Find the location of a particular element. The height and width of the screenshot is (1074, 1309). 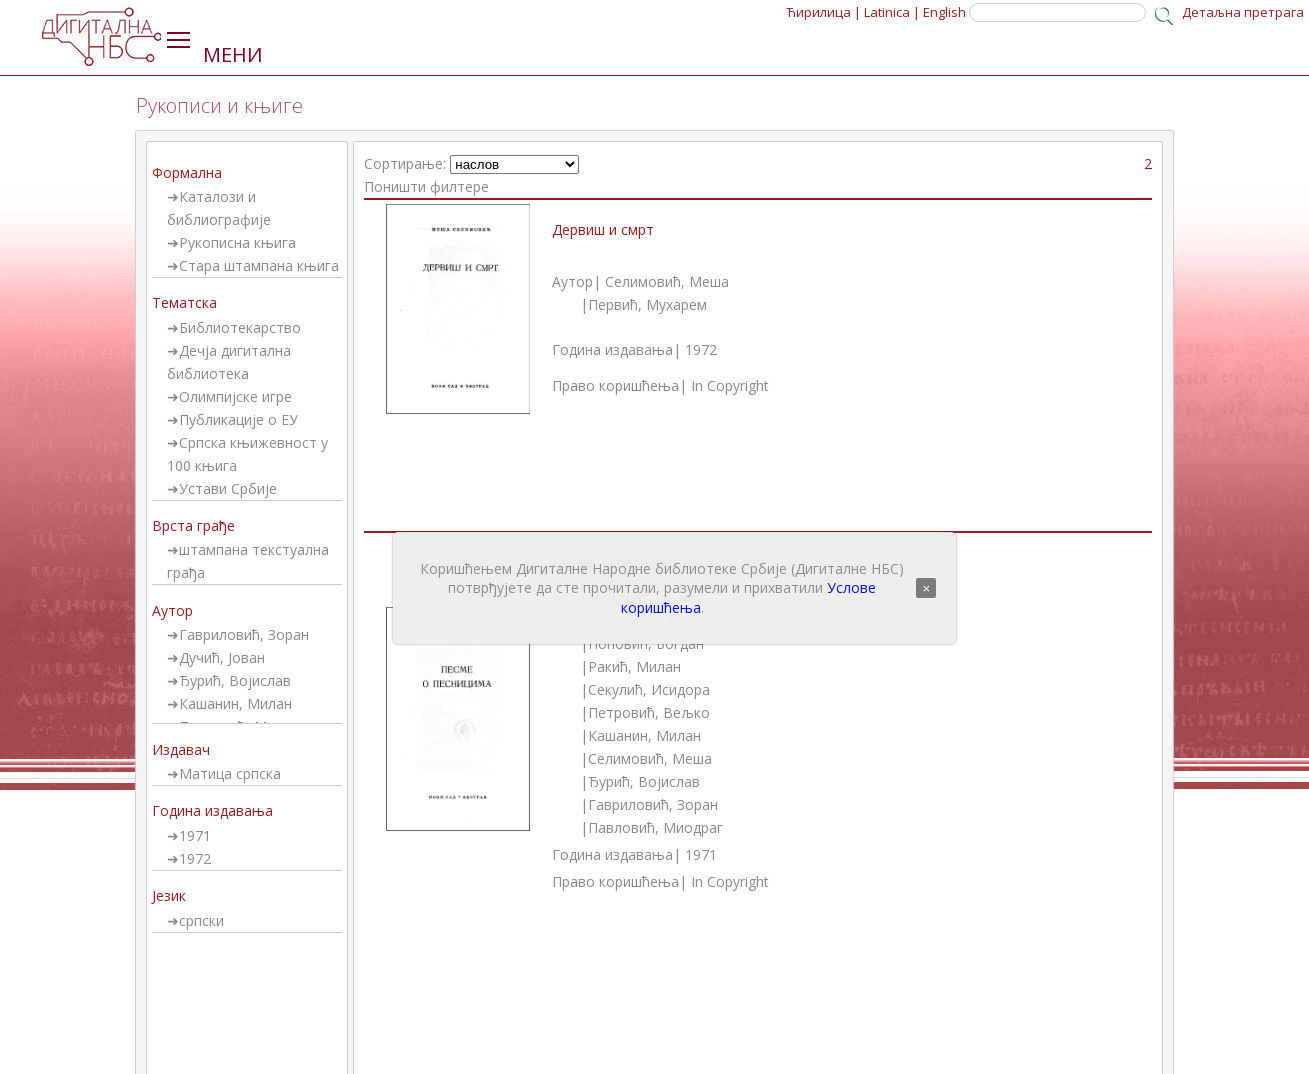

Поништи филтере is located at coordinates (426, 186).